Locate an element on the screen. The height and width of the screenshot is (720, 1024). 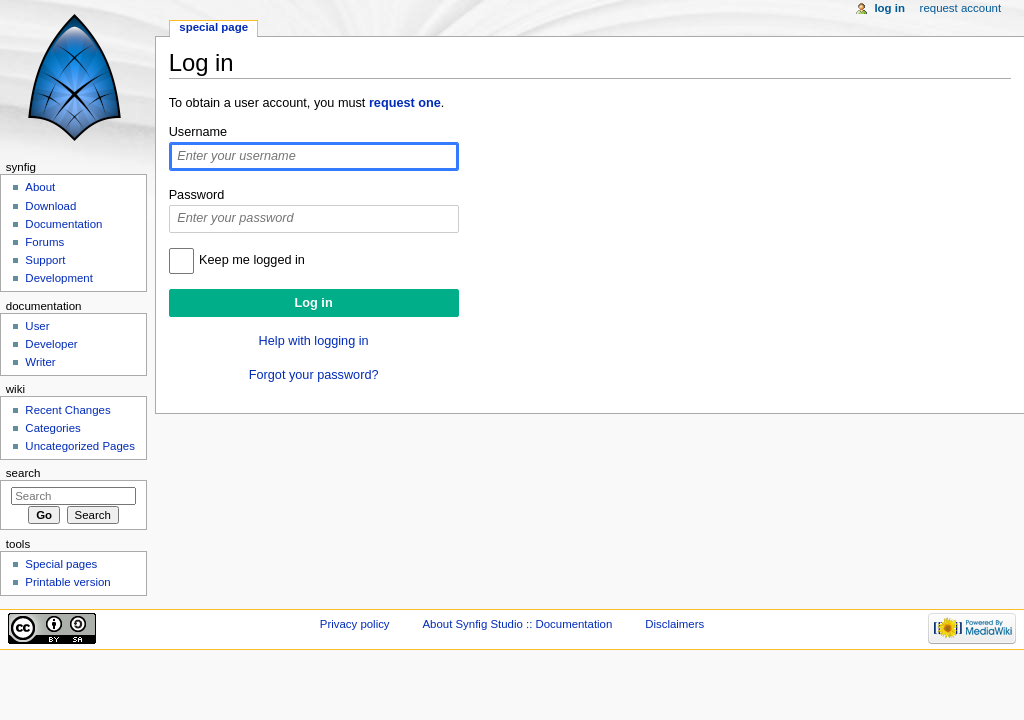
Development is located at coordinates (58, 278).